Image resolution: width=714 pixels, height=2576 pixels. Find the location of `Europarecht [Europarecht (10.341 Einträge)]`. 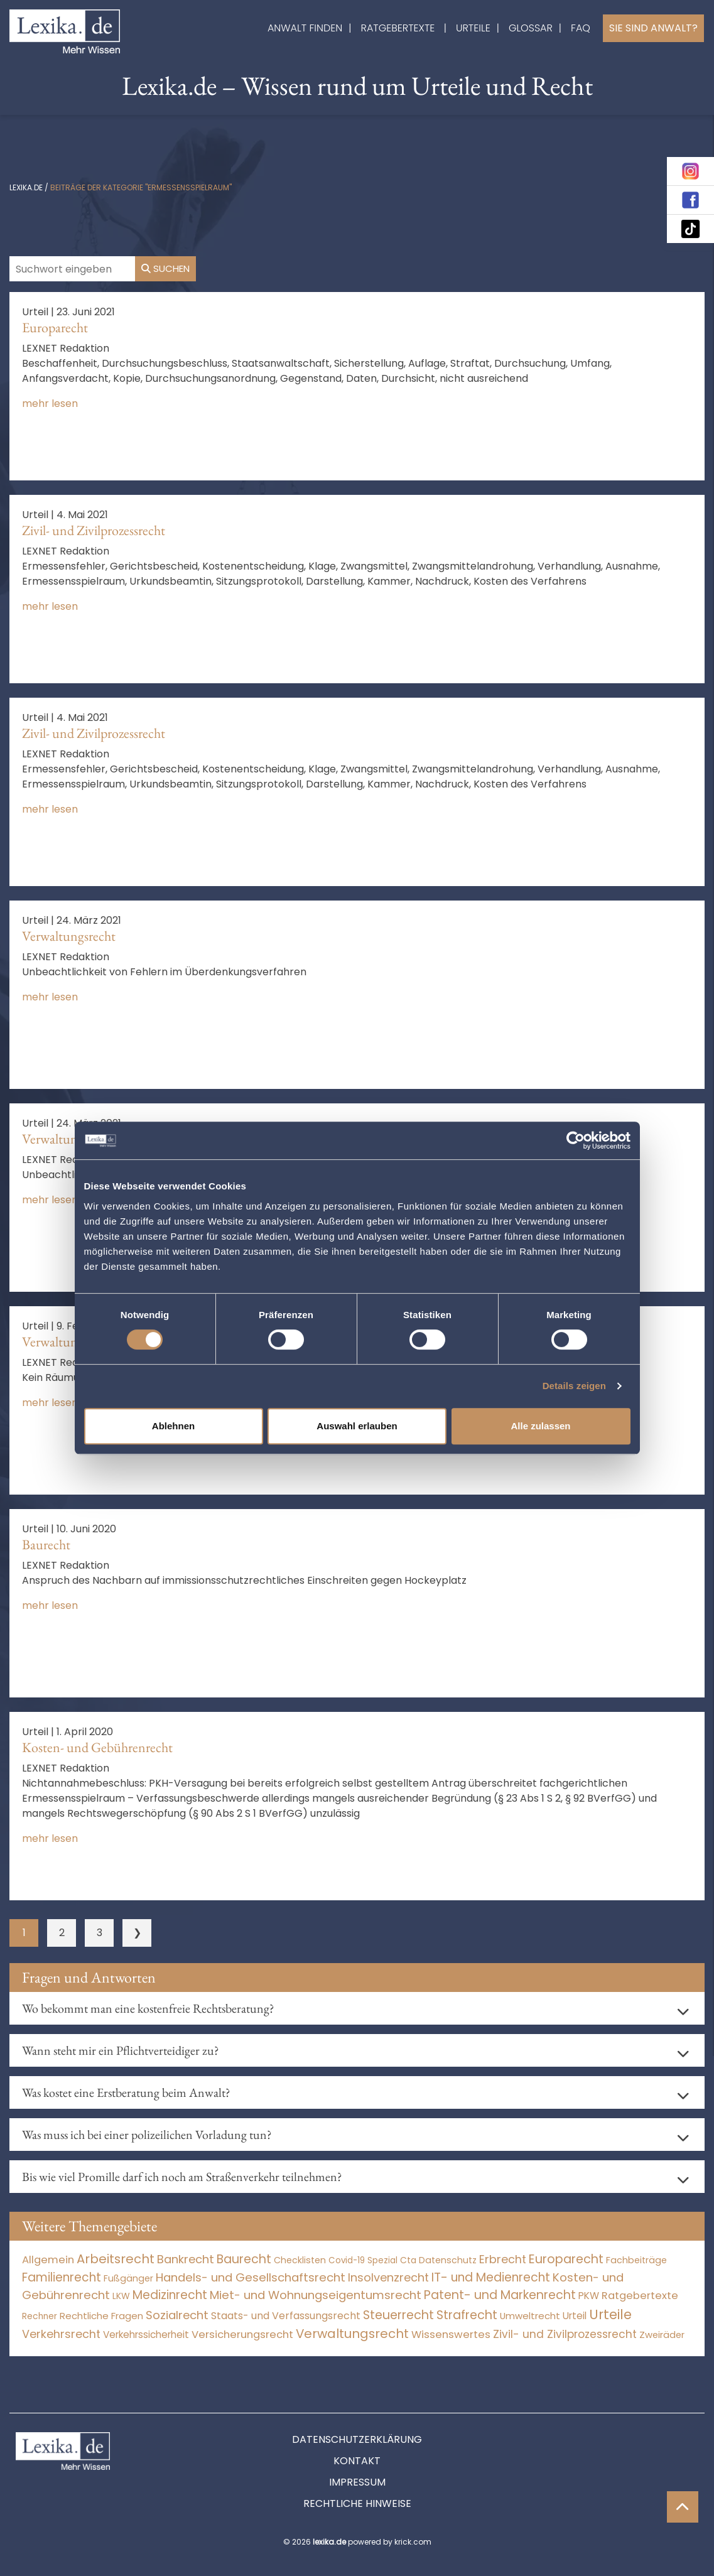

Europarecht [Europarecht (10.341 Einträge)] is located at coordinates (566, 2259).